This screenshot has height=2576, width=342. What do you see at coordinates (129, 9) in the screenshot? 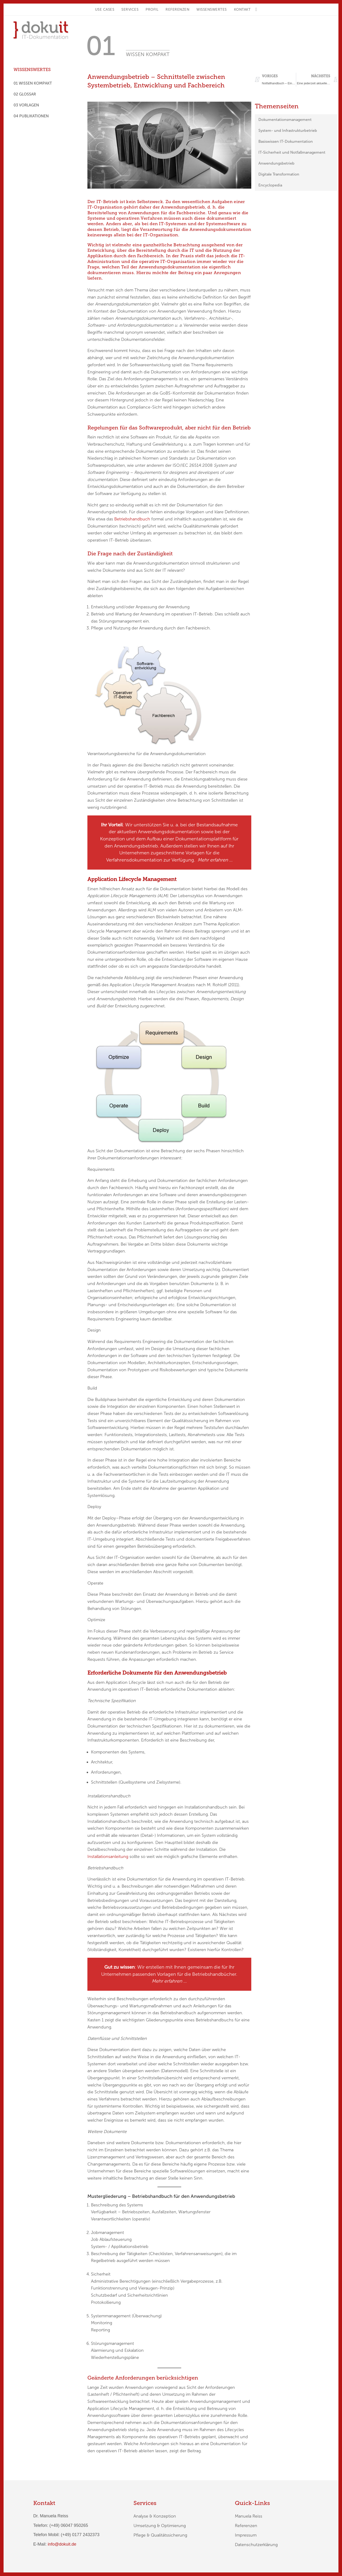
I see `Services [button]` at bounding box center [129, 9].